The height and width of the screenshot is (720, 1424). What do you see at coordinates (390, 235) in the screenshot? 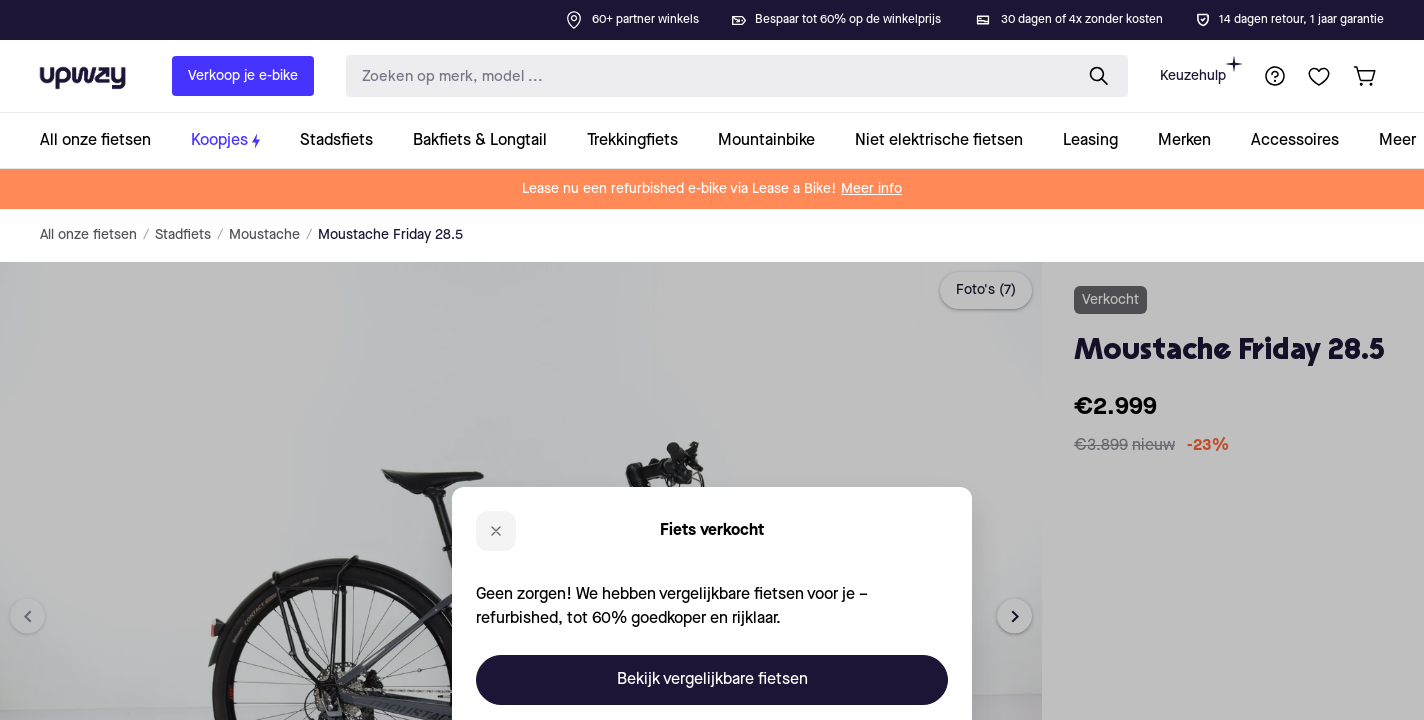
I see `Moustache Friday 28.5` at bounding box center [390, 235].